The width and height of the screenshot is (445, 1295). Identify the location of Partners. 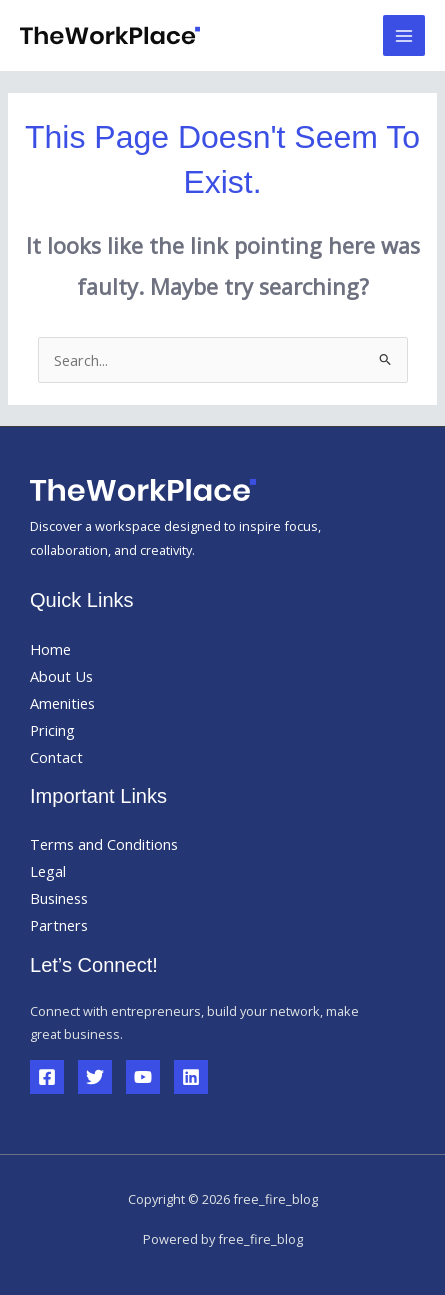
(59, 925).